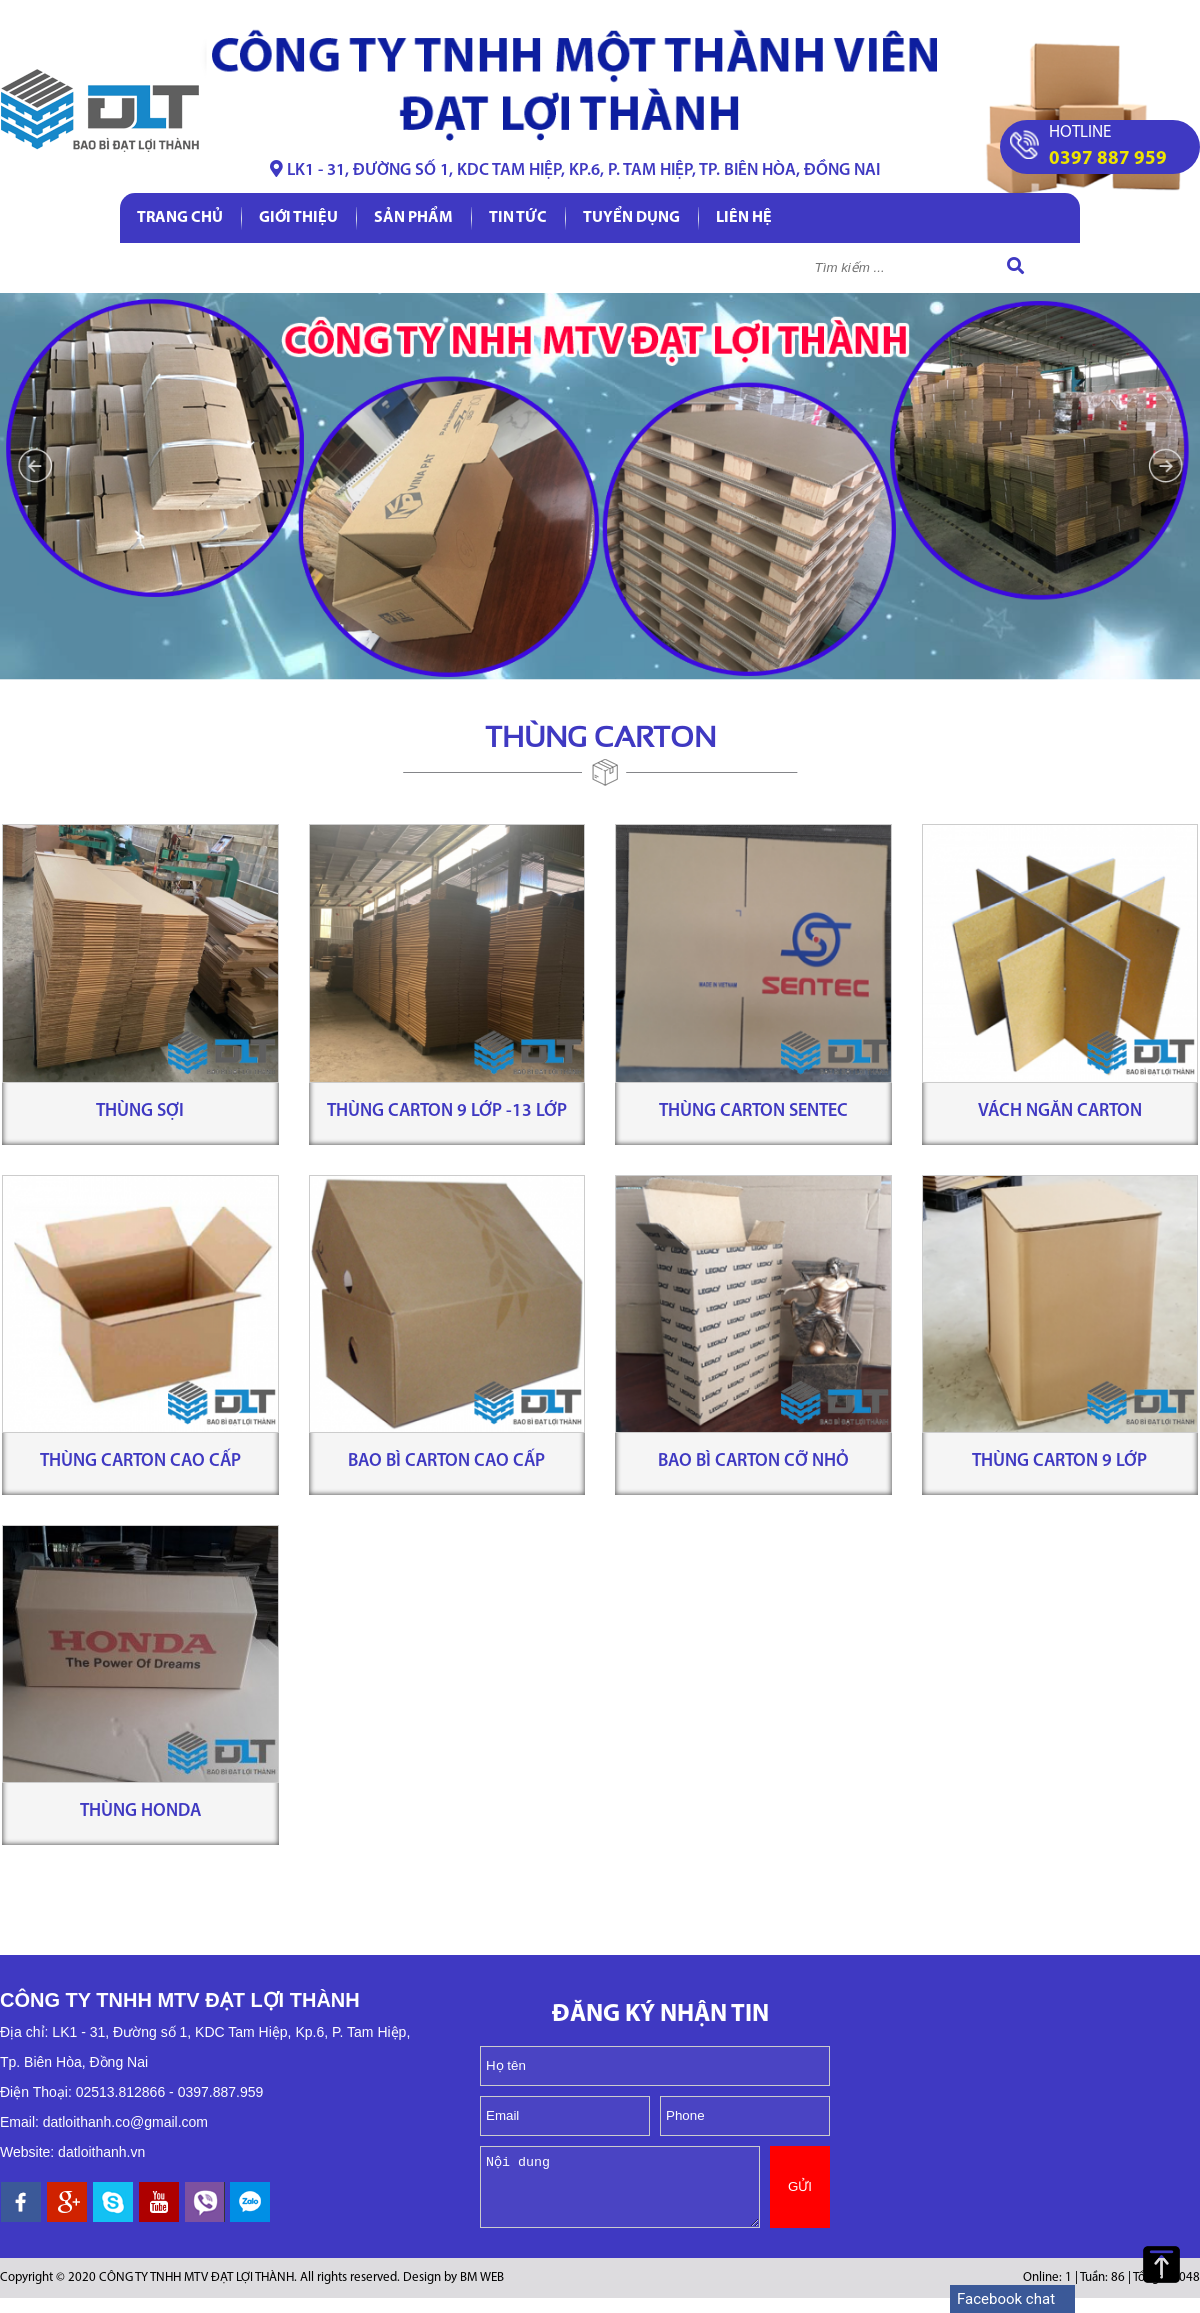  What do you see at coordinates (446, 1461) in the screenshot?
I see `Bao bì carton cao cấp` at bounding box center [446, 1461].